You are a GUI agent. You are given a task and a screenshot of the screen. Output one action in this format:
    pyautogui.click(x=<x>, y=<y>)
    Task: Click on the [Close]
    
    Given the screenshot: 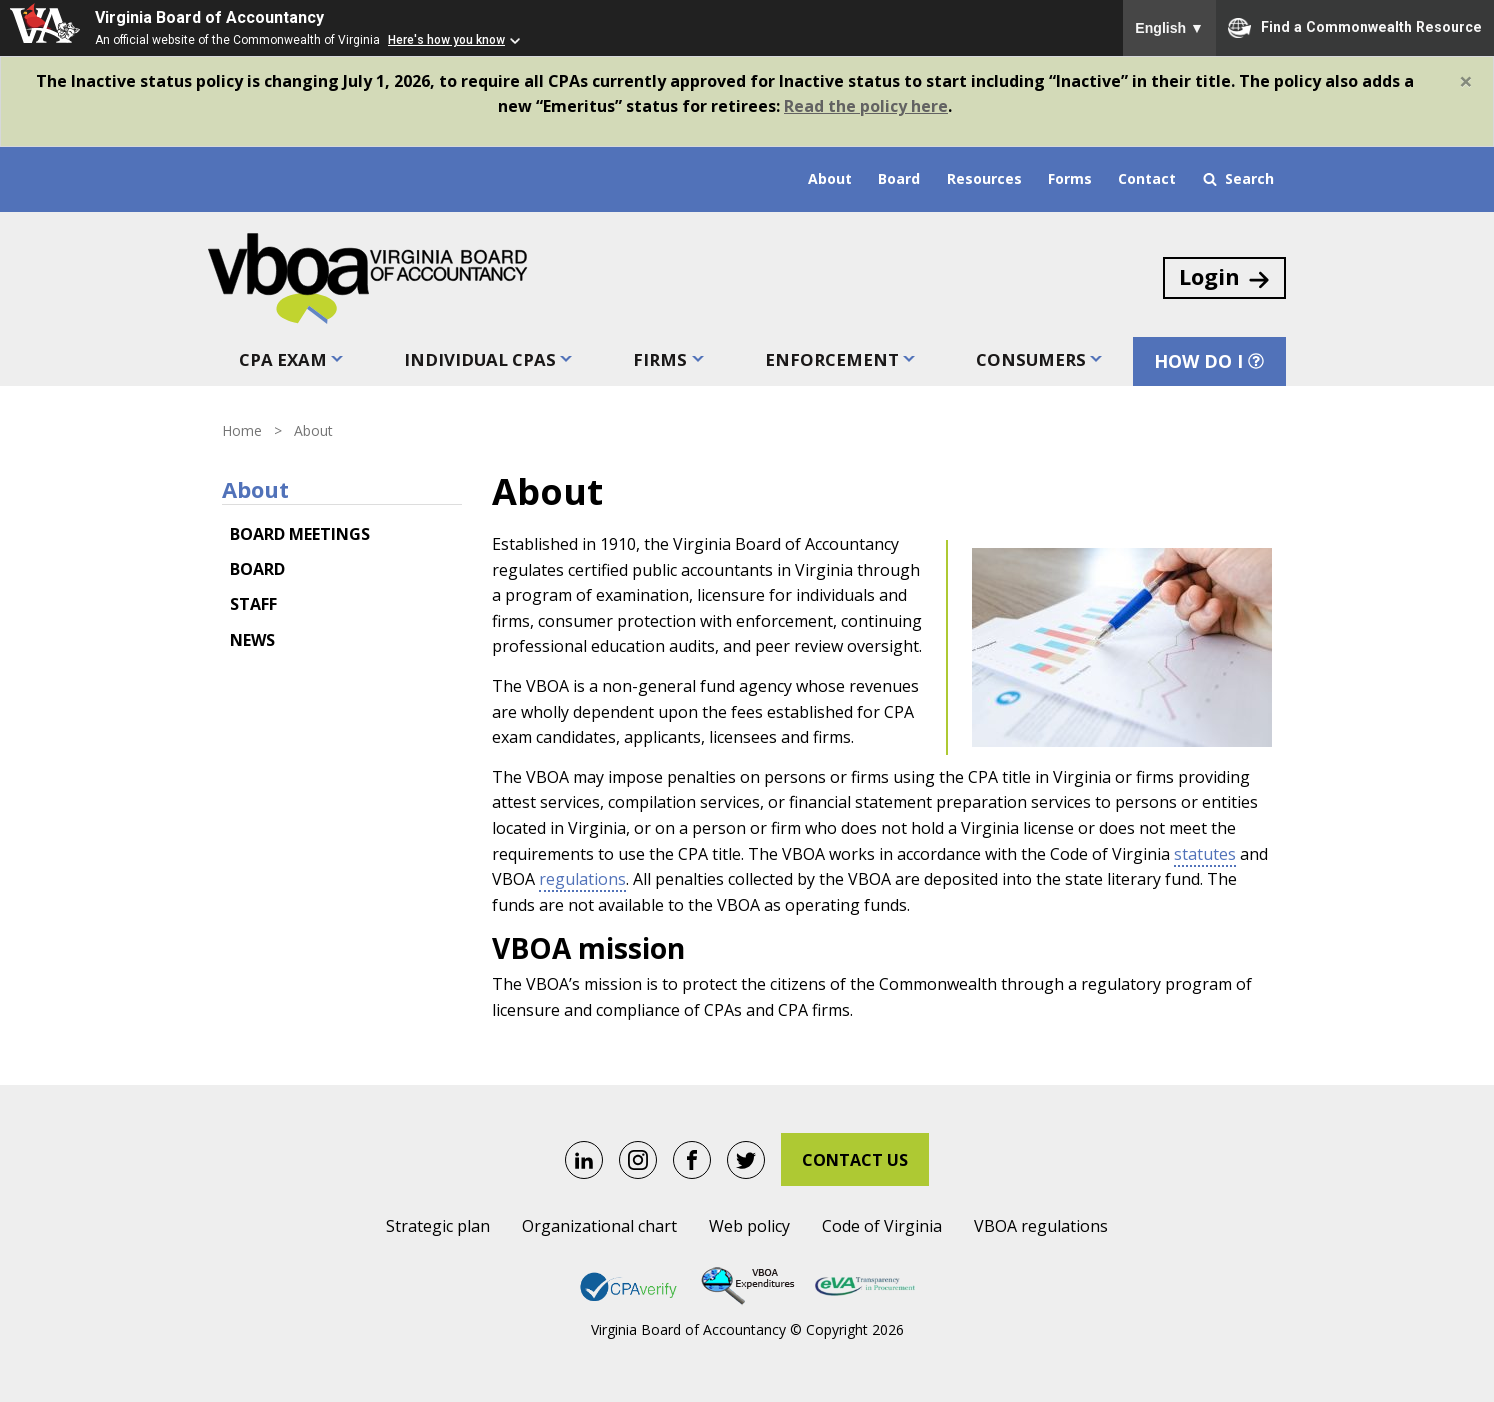 What is the action you would take?
    pyautogui.click(x=1466, y=81)
    